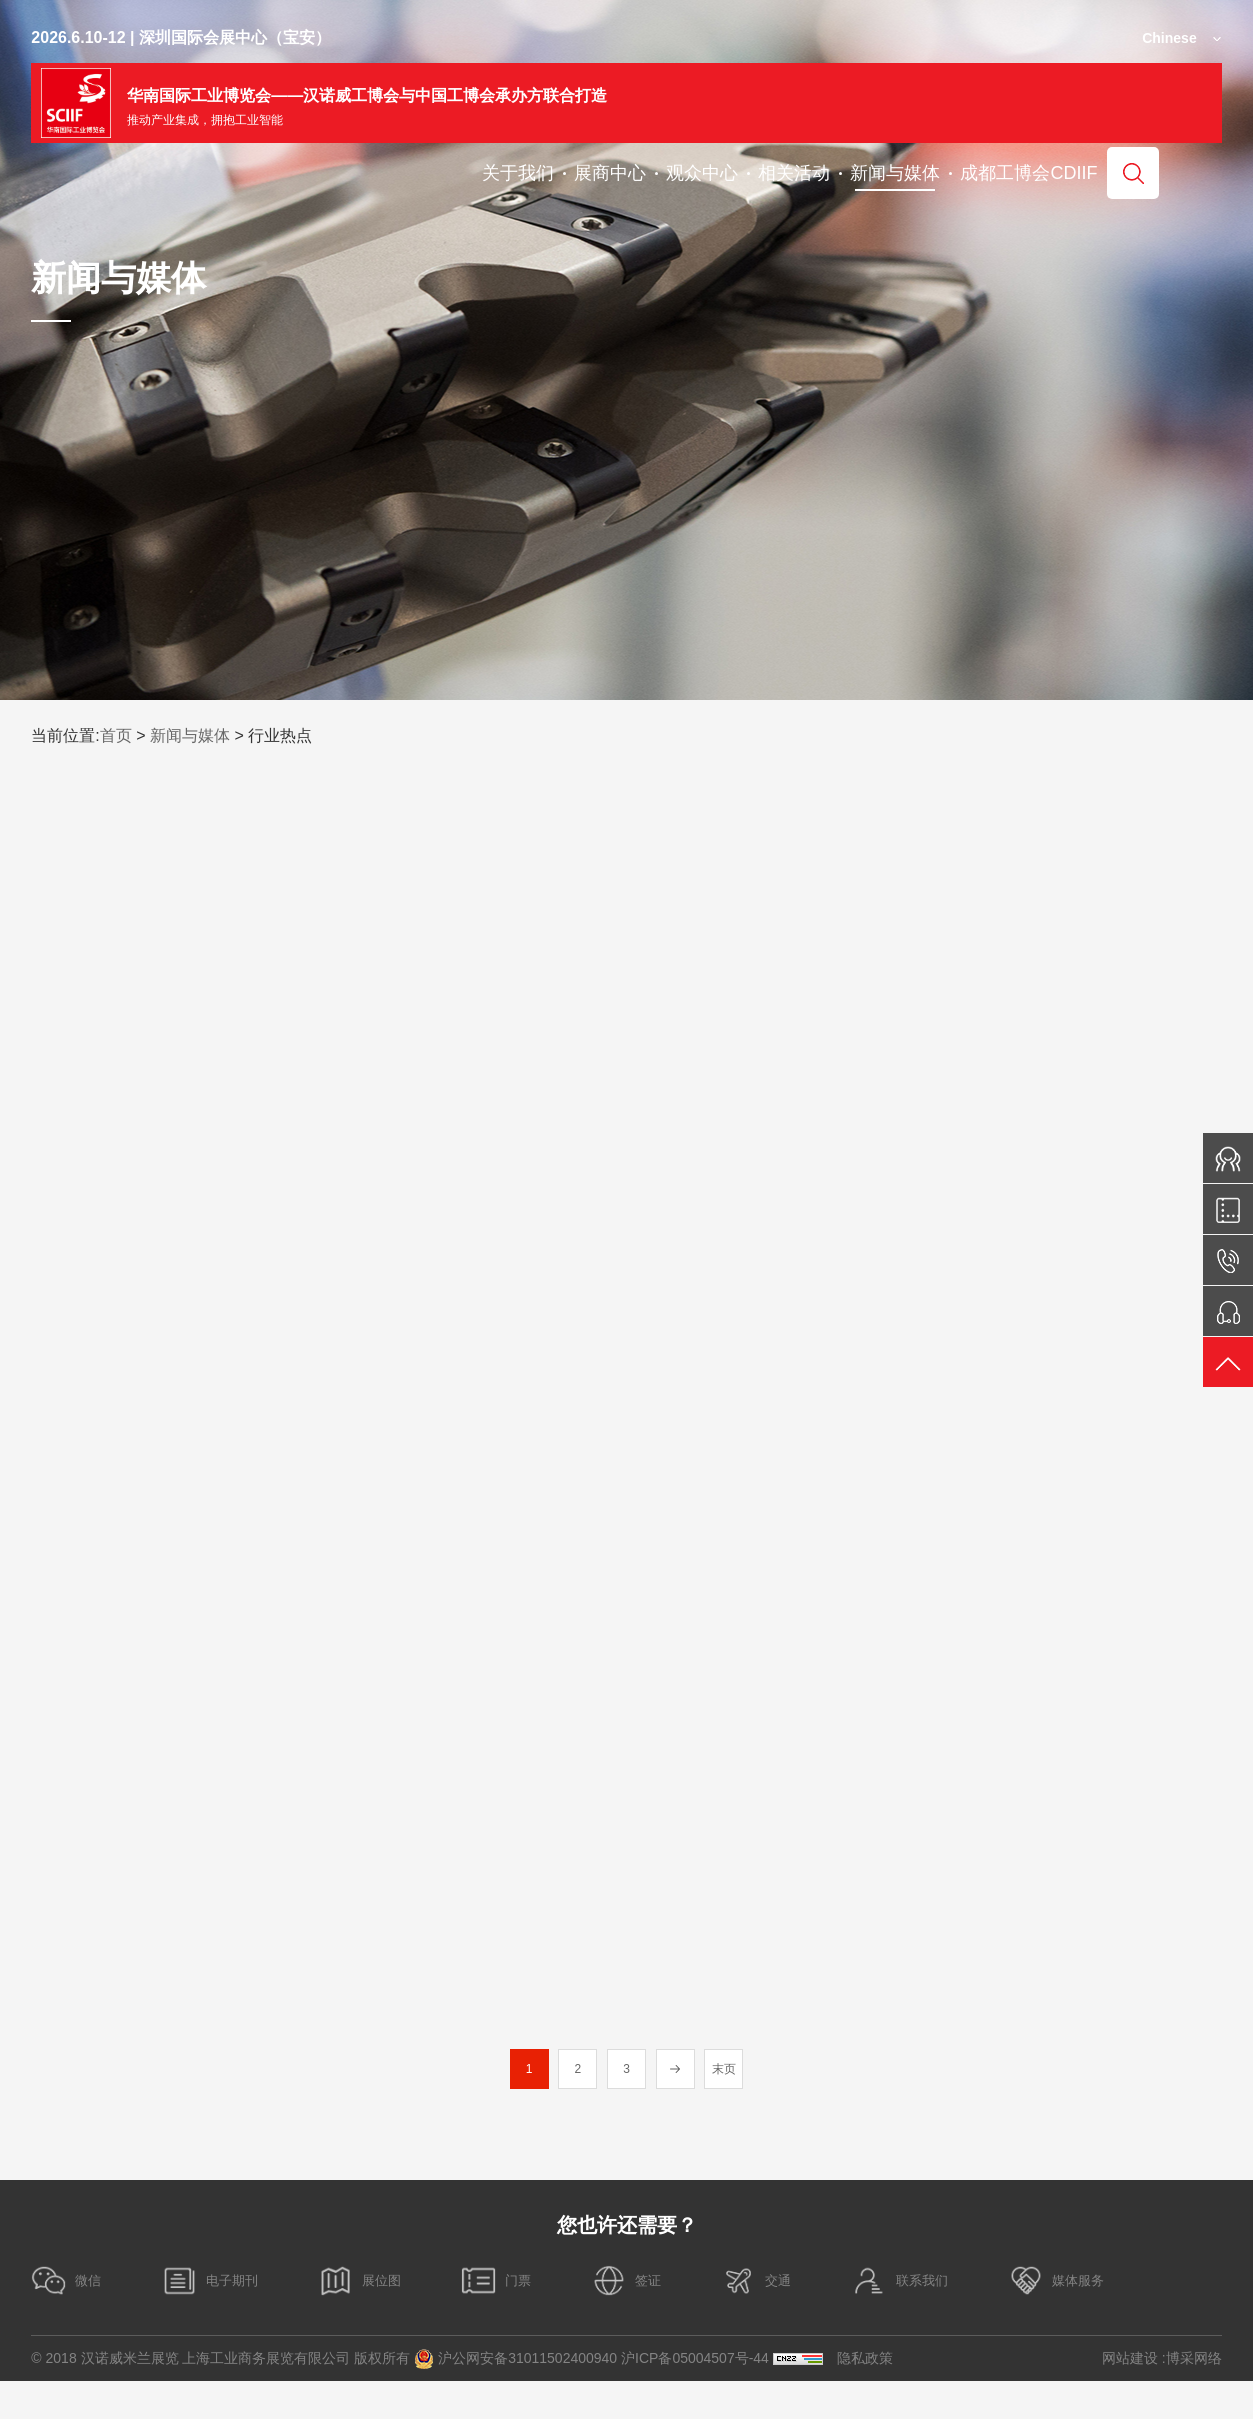  I want to click on 展位图, so click(387, 2318).